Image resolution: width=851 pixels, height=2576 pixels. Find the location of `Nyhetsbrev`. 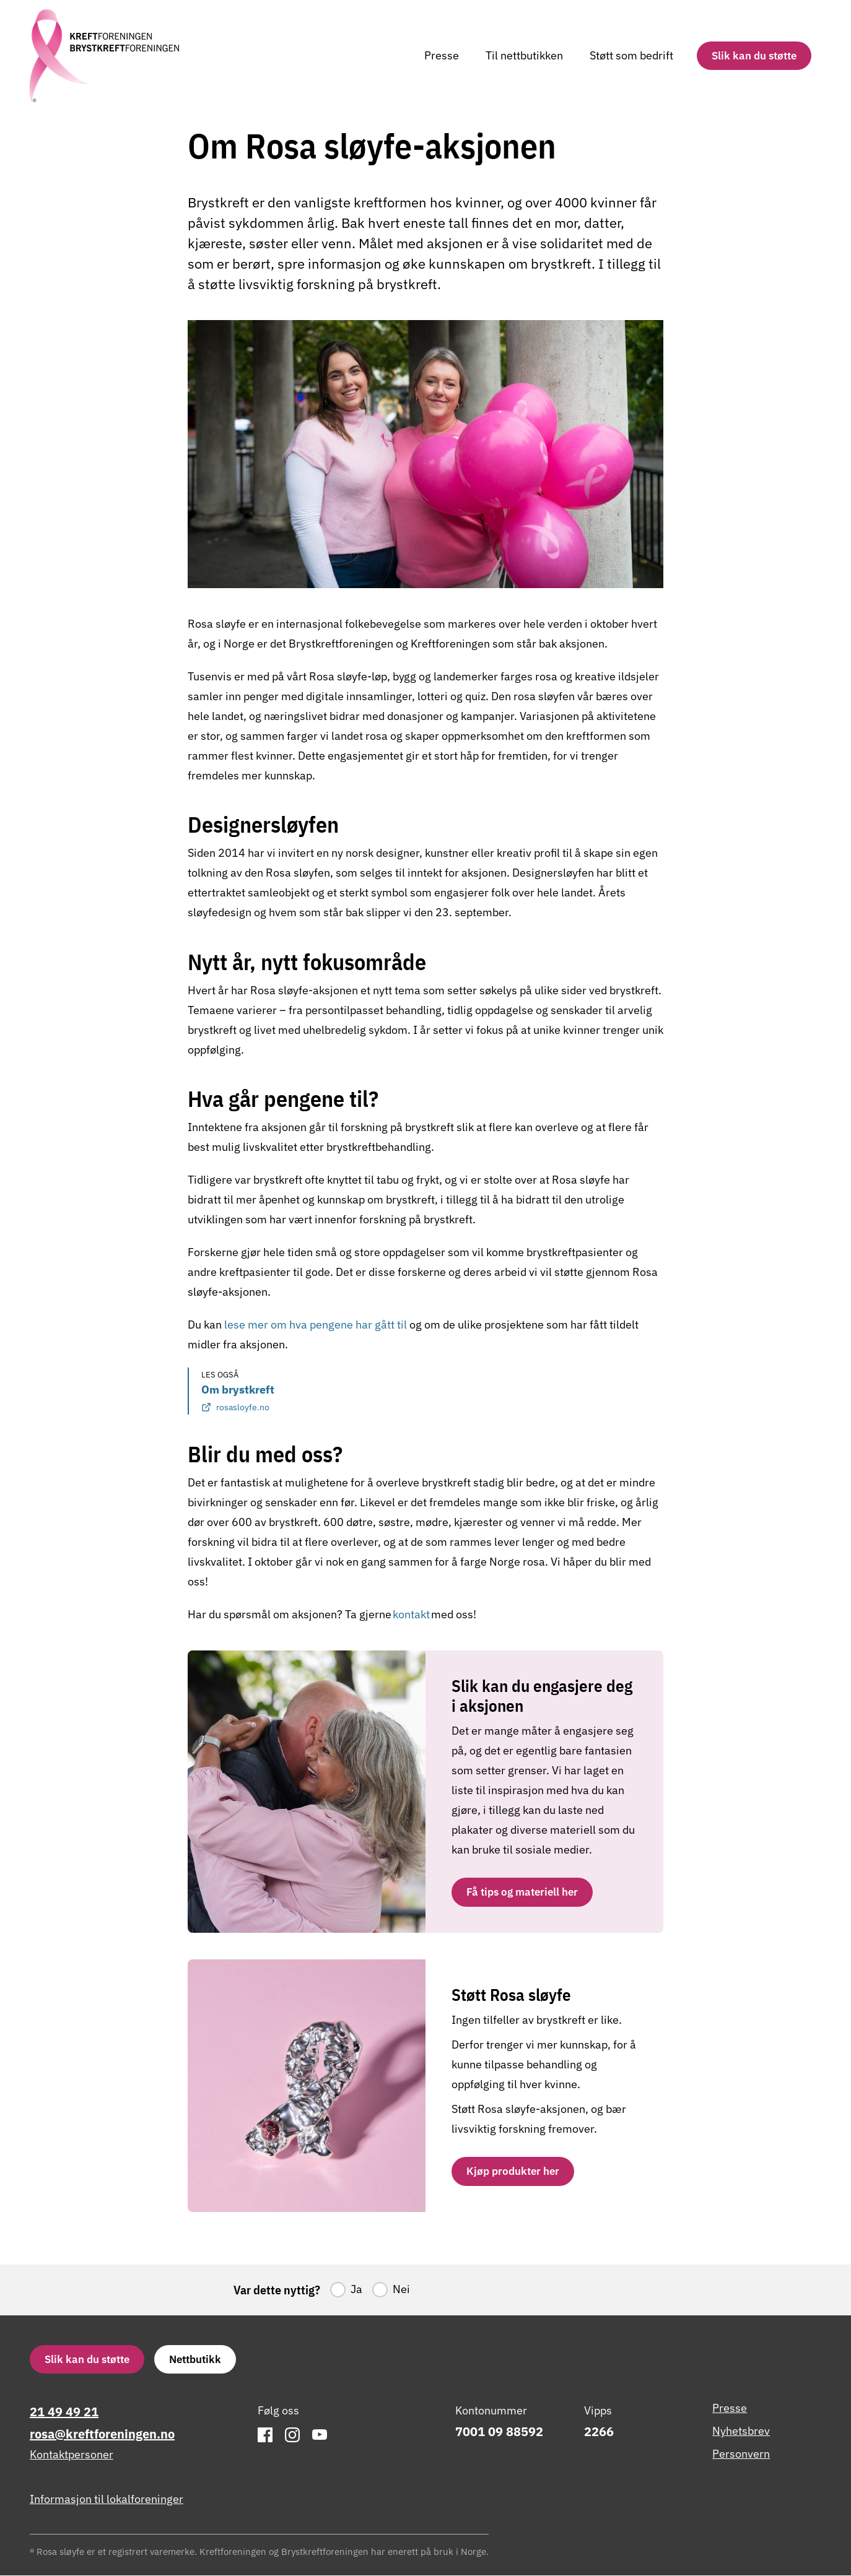

Nyhetsbrev is located at coordinates (741, 2431).